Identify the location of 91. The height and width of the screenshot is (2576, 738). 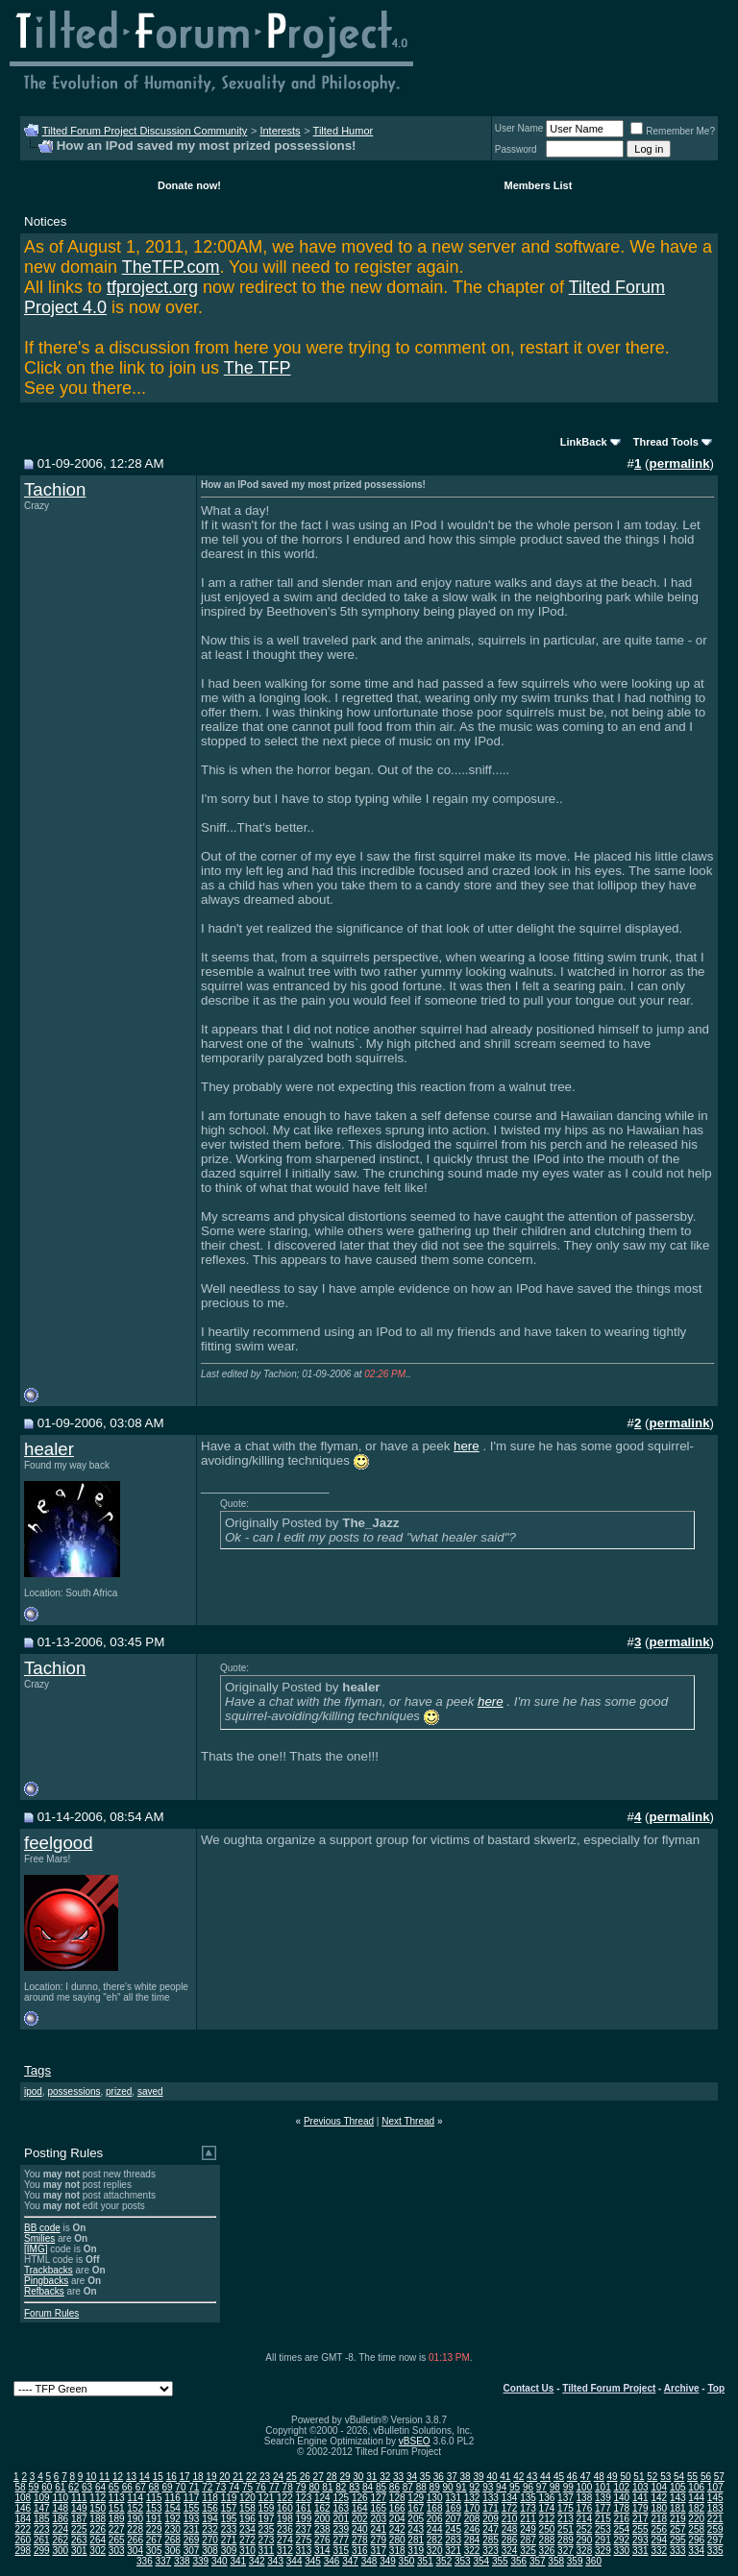
(460, 2487).